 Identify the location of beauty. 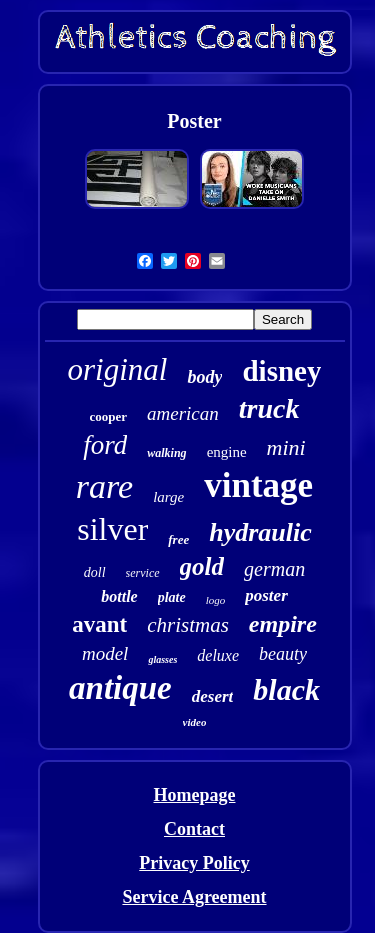
(283, 654).